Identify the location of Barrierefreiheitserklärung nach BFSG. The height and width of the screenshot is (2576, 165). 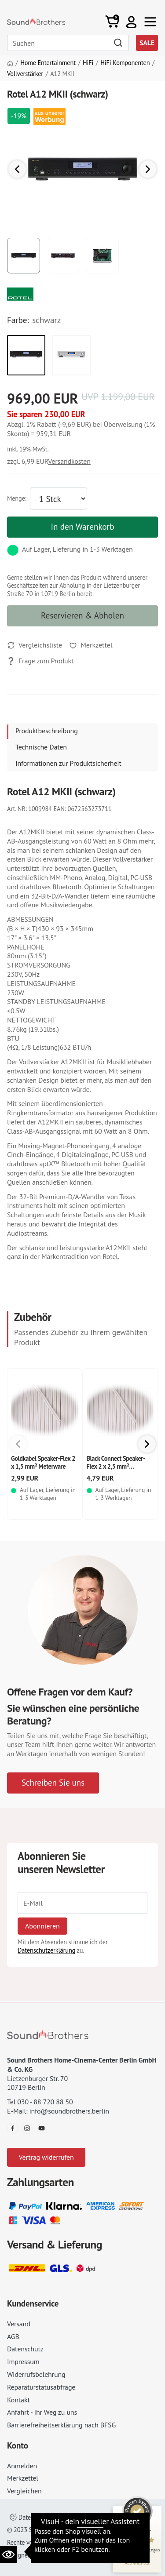
(61, 2424).